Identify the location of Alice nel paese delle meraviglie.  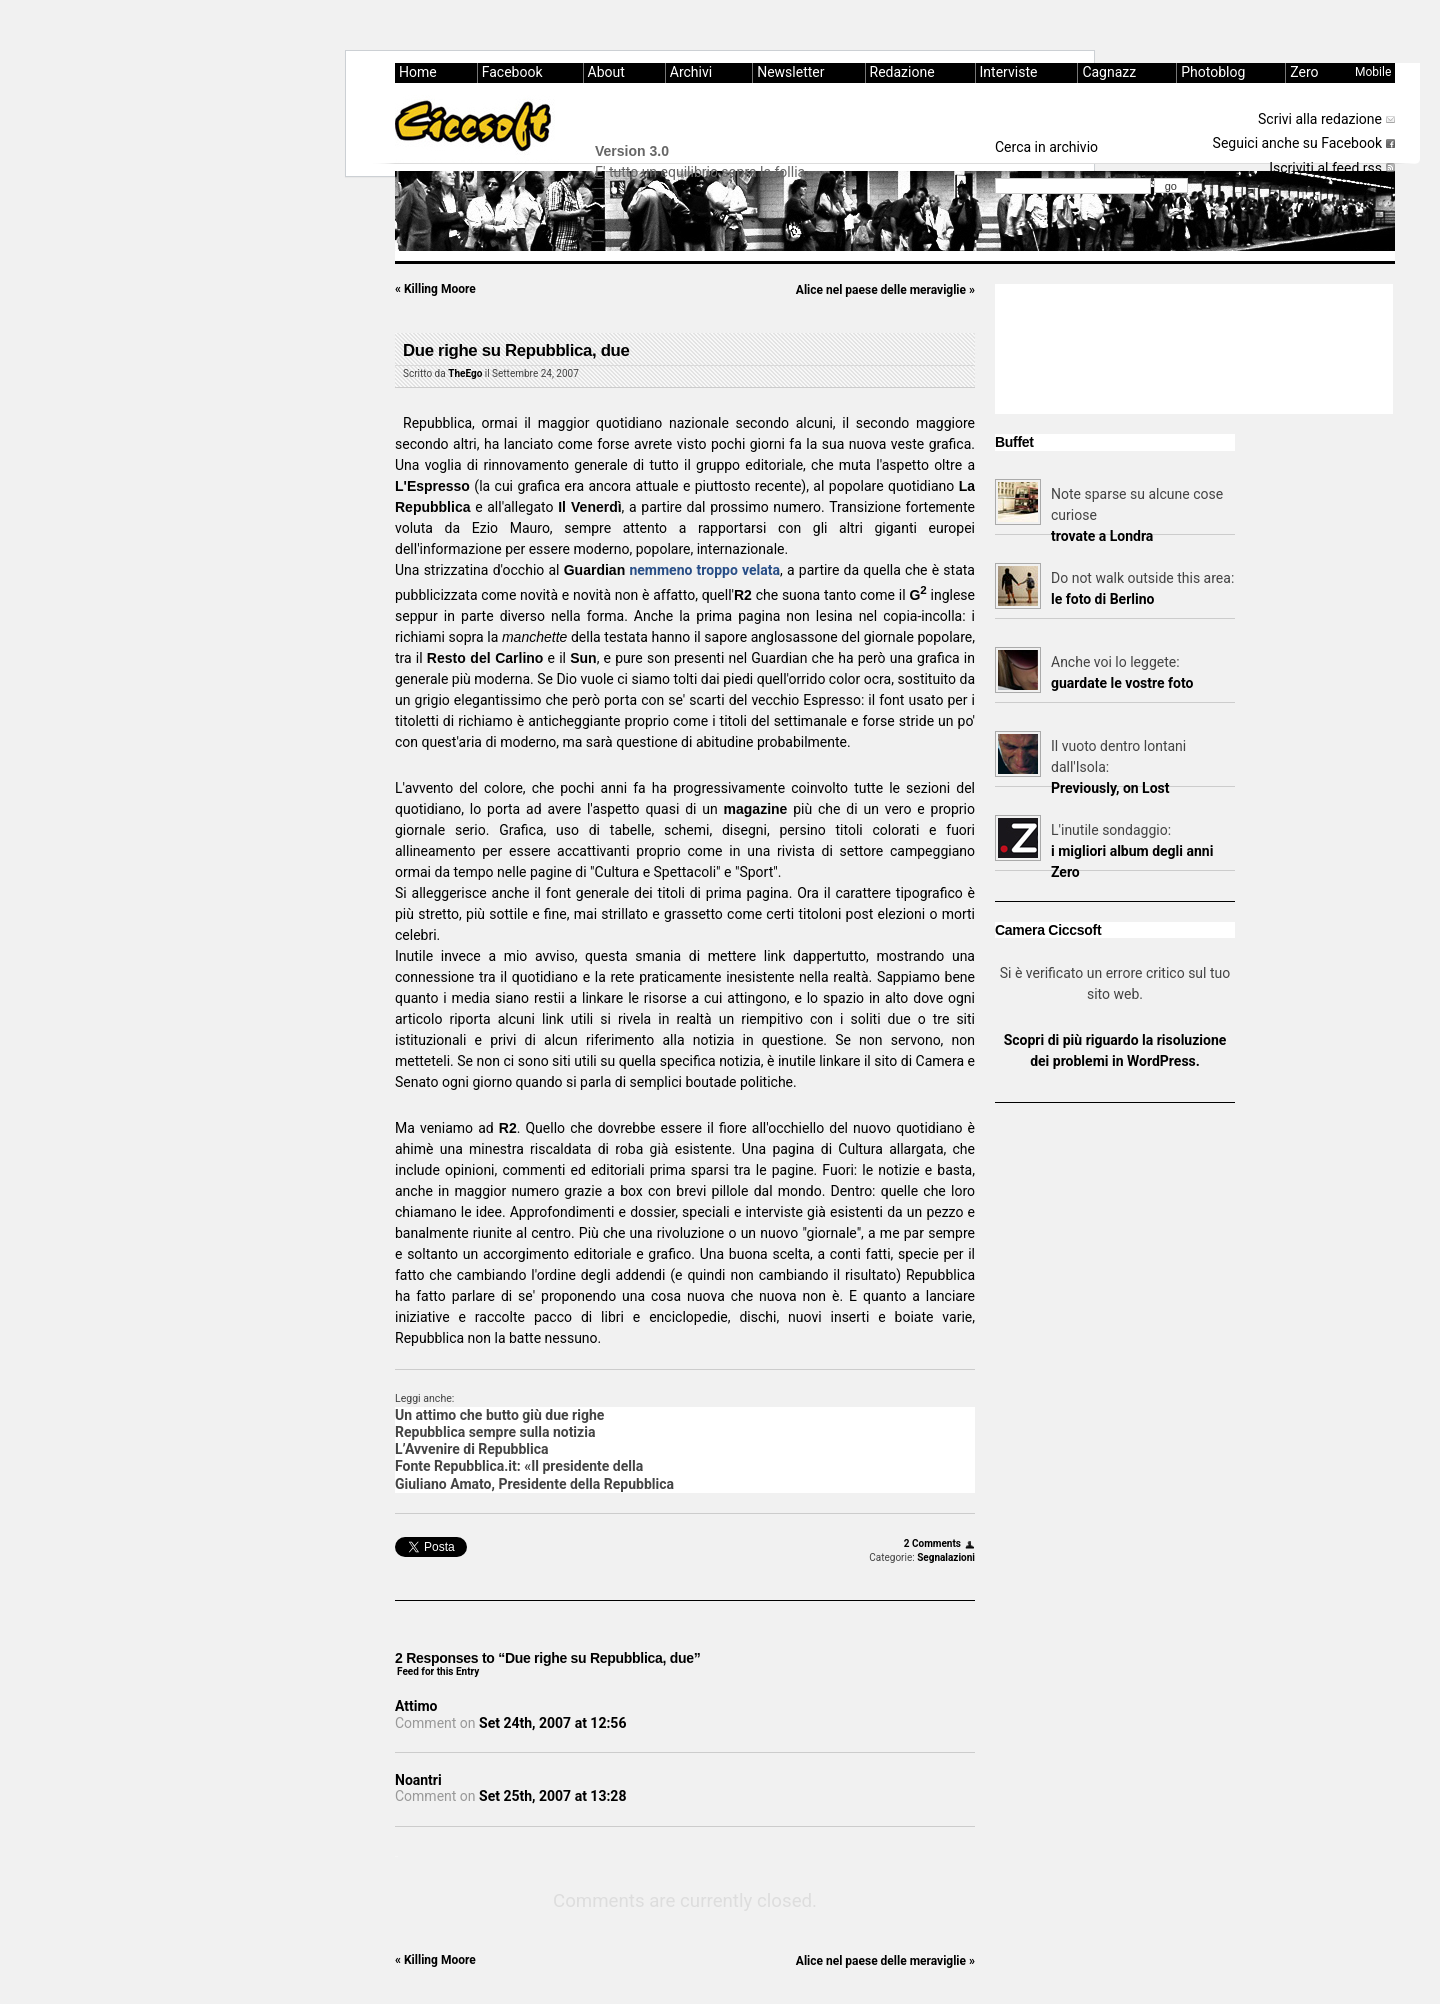
(885, 290).